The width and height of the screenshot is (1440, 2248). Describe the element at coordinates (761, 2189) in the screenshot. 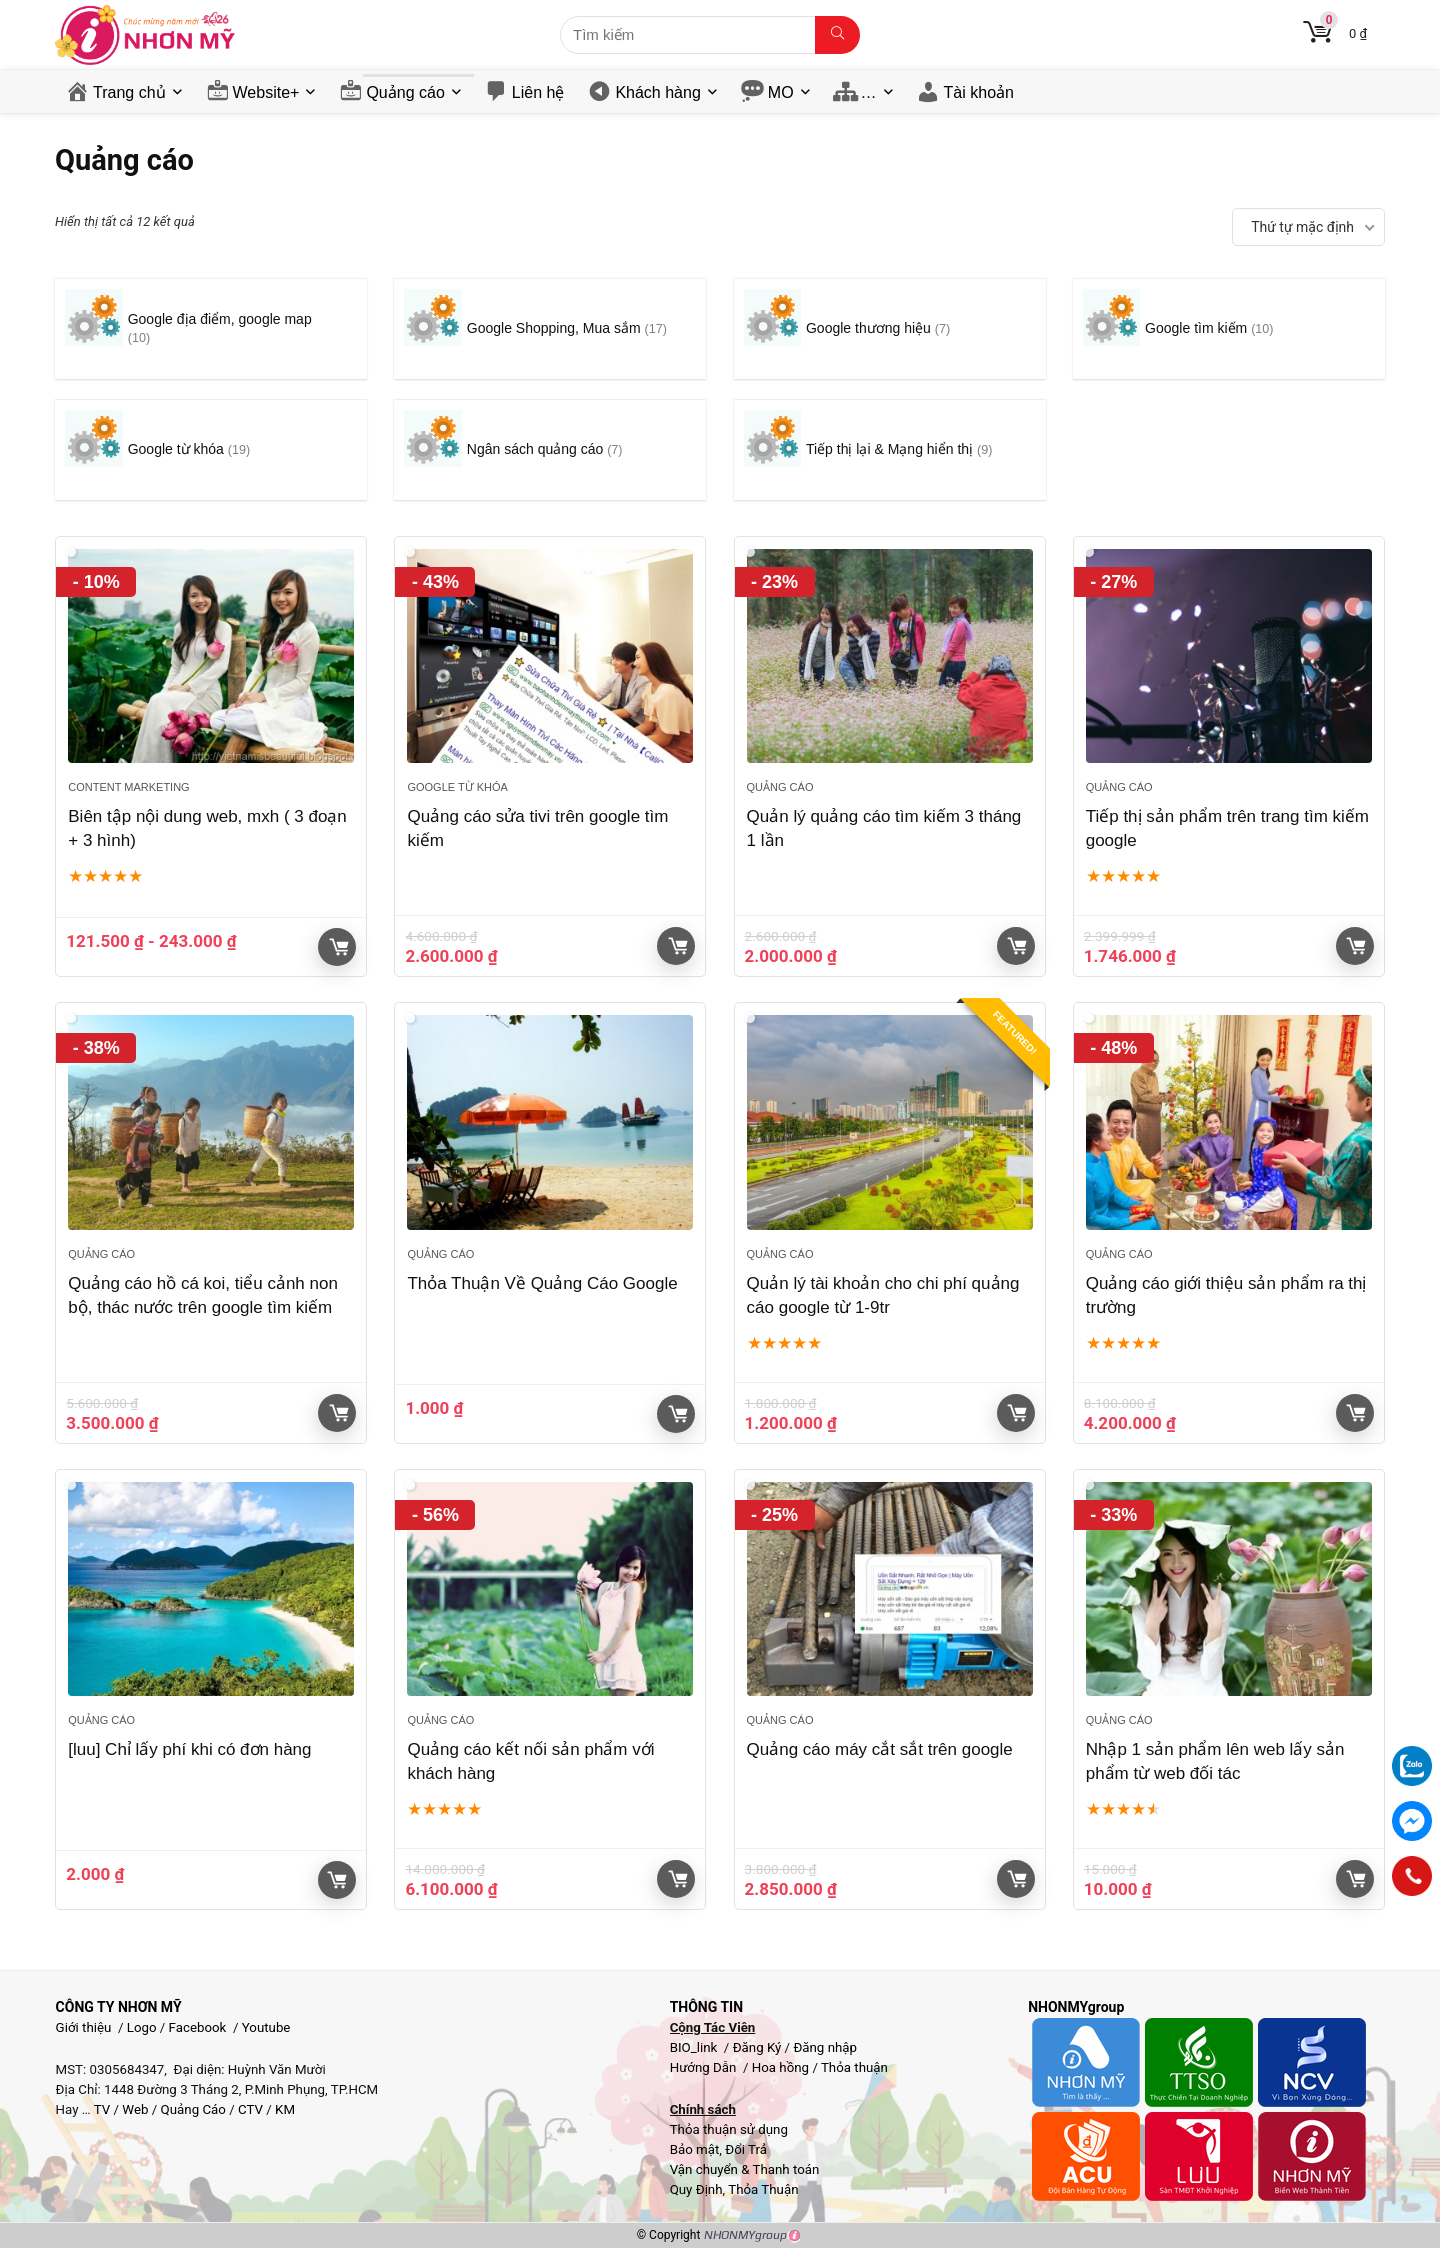

I see `Thỏa Thuận` at that location.